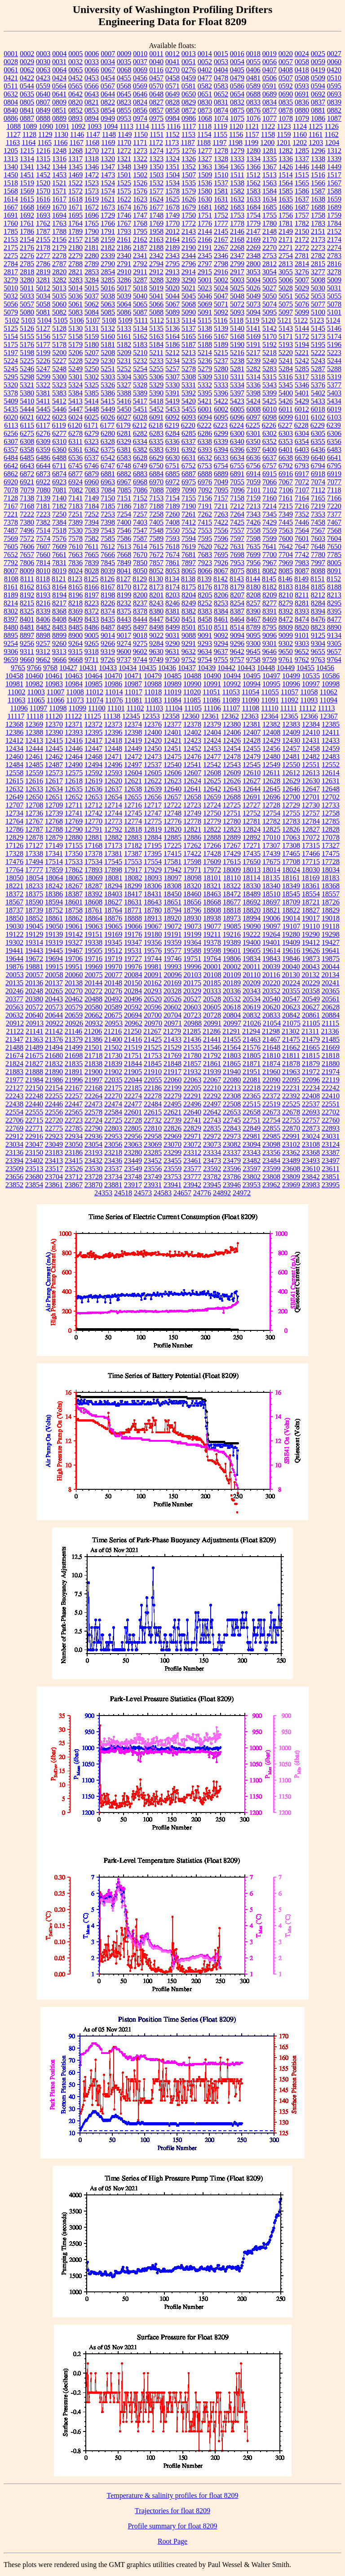  Describe the element at coordinates (252, 902) in the screenshot. I see `18692` at that location.